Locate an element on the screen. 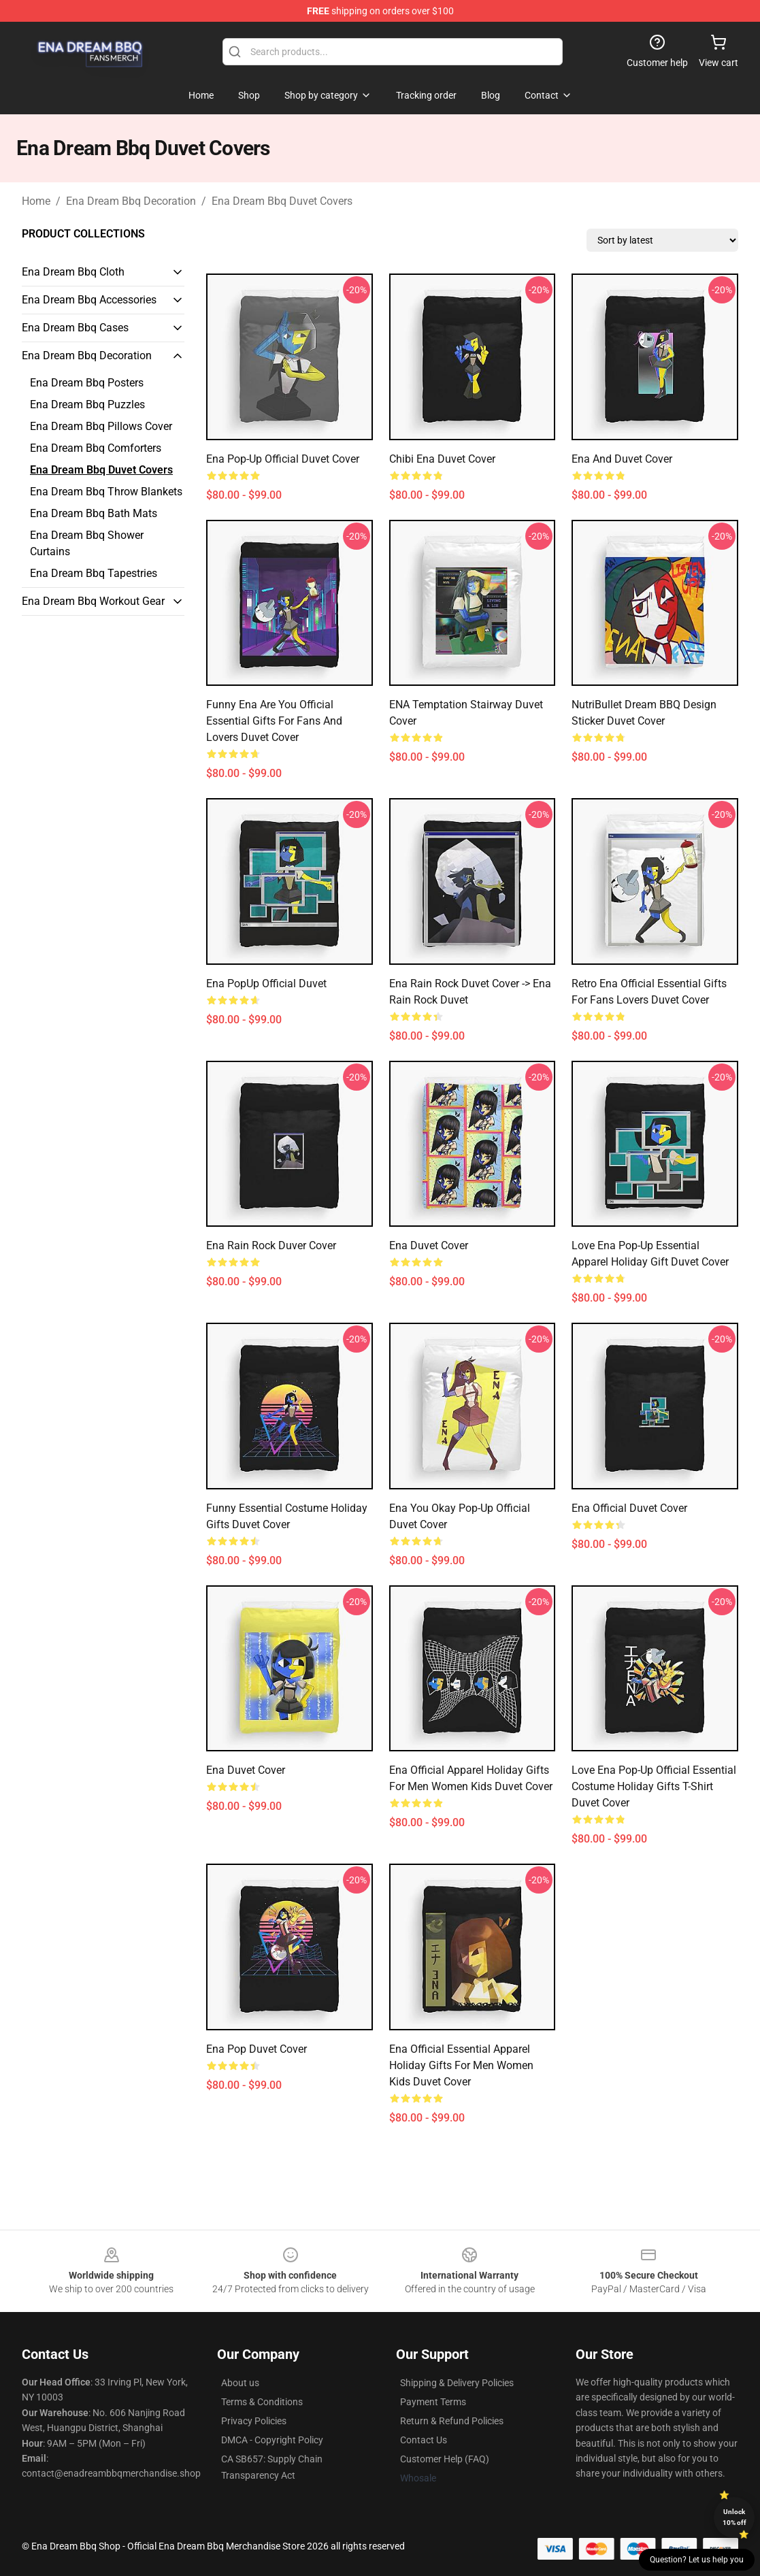 The height and width of the screenshot is (2576, 760). Shipping & Delivery Policies is located at coordinates (457, 2382).